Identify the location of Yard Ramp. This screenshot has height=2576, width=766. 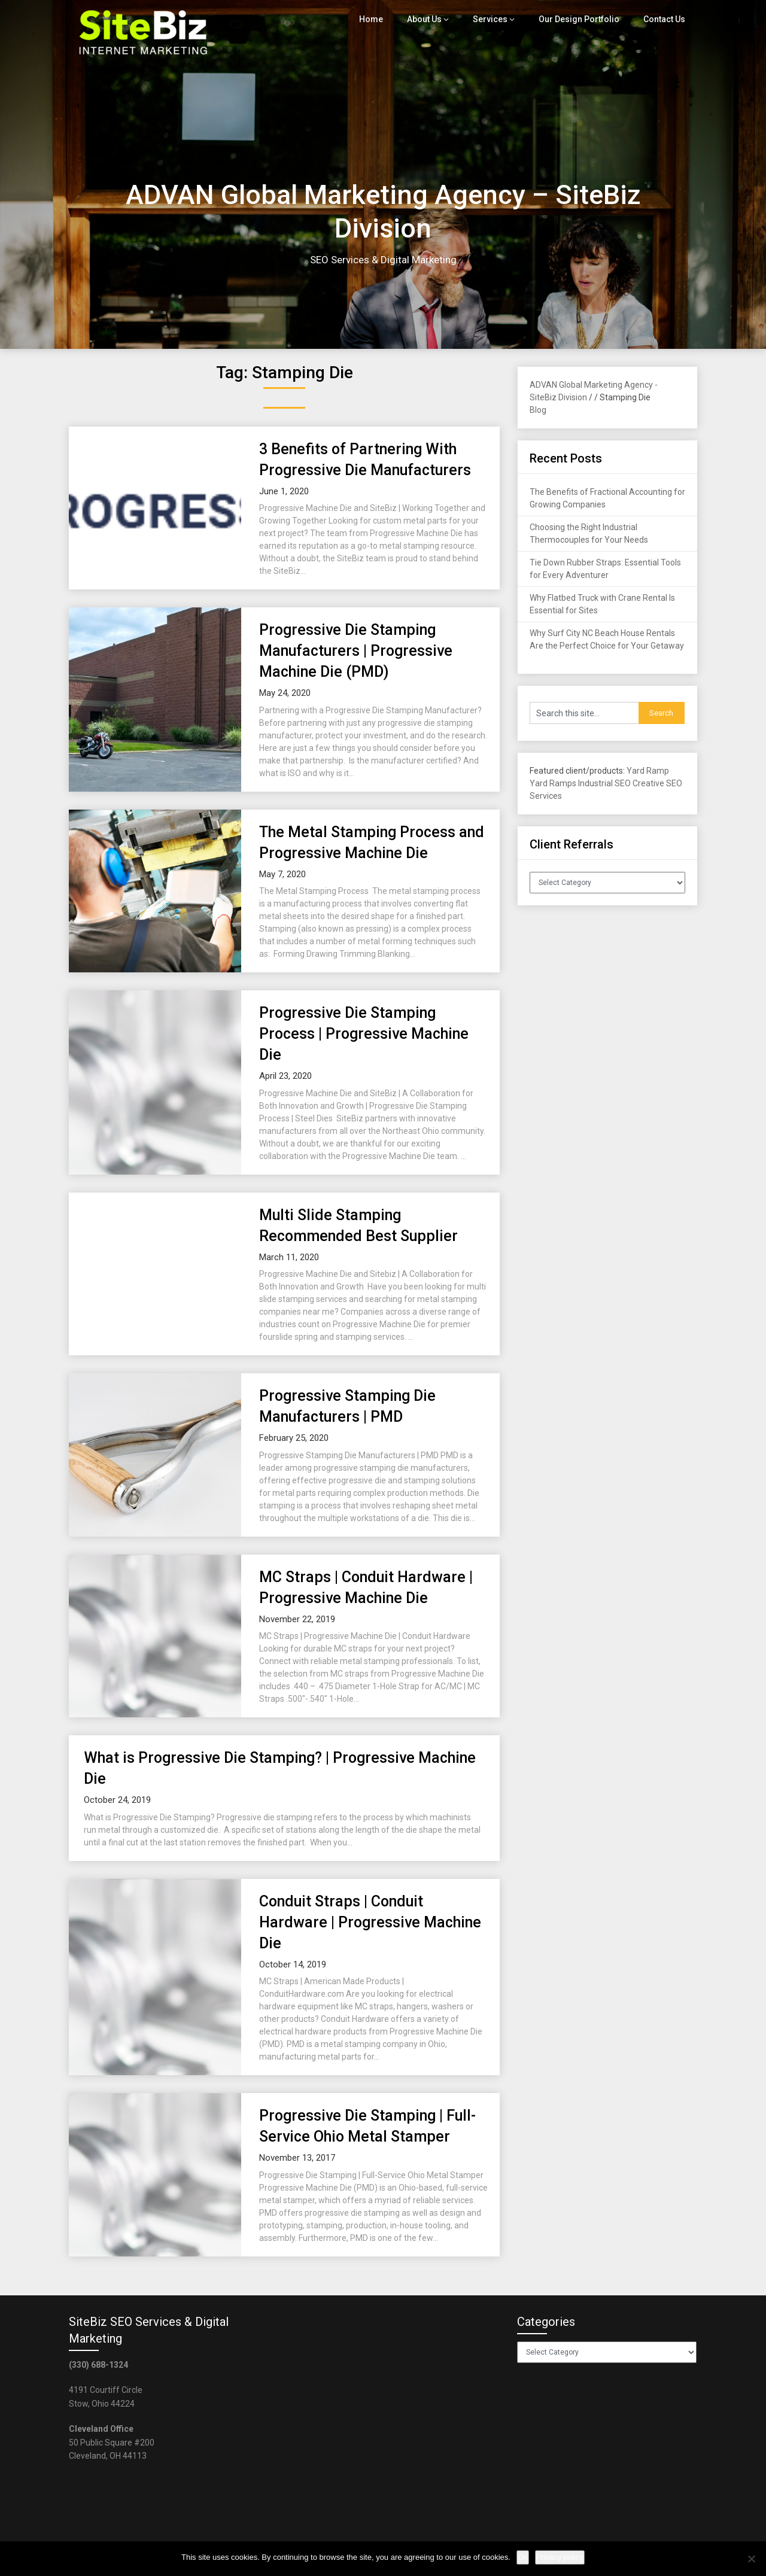
(648, 770).